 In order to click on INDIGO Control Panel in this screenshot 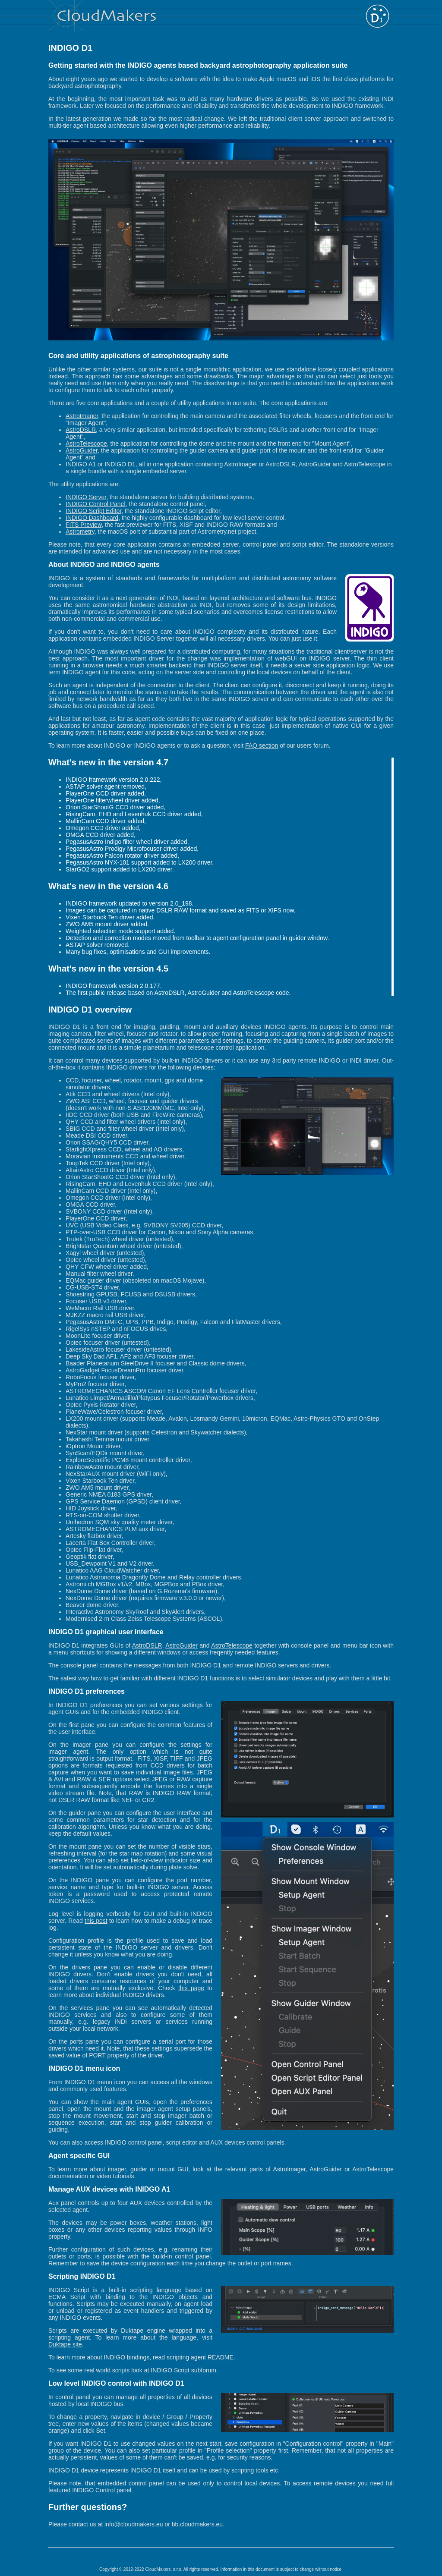, I will do `click(96, 503)`.